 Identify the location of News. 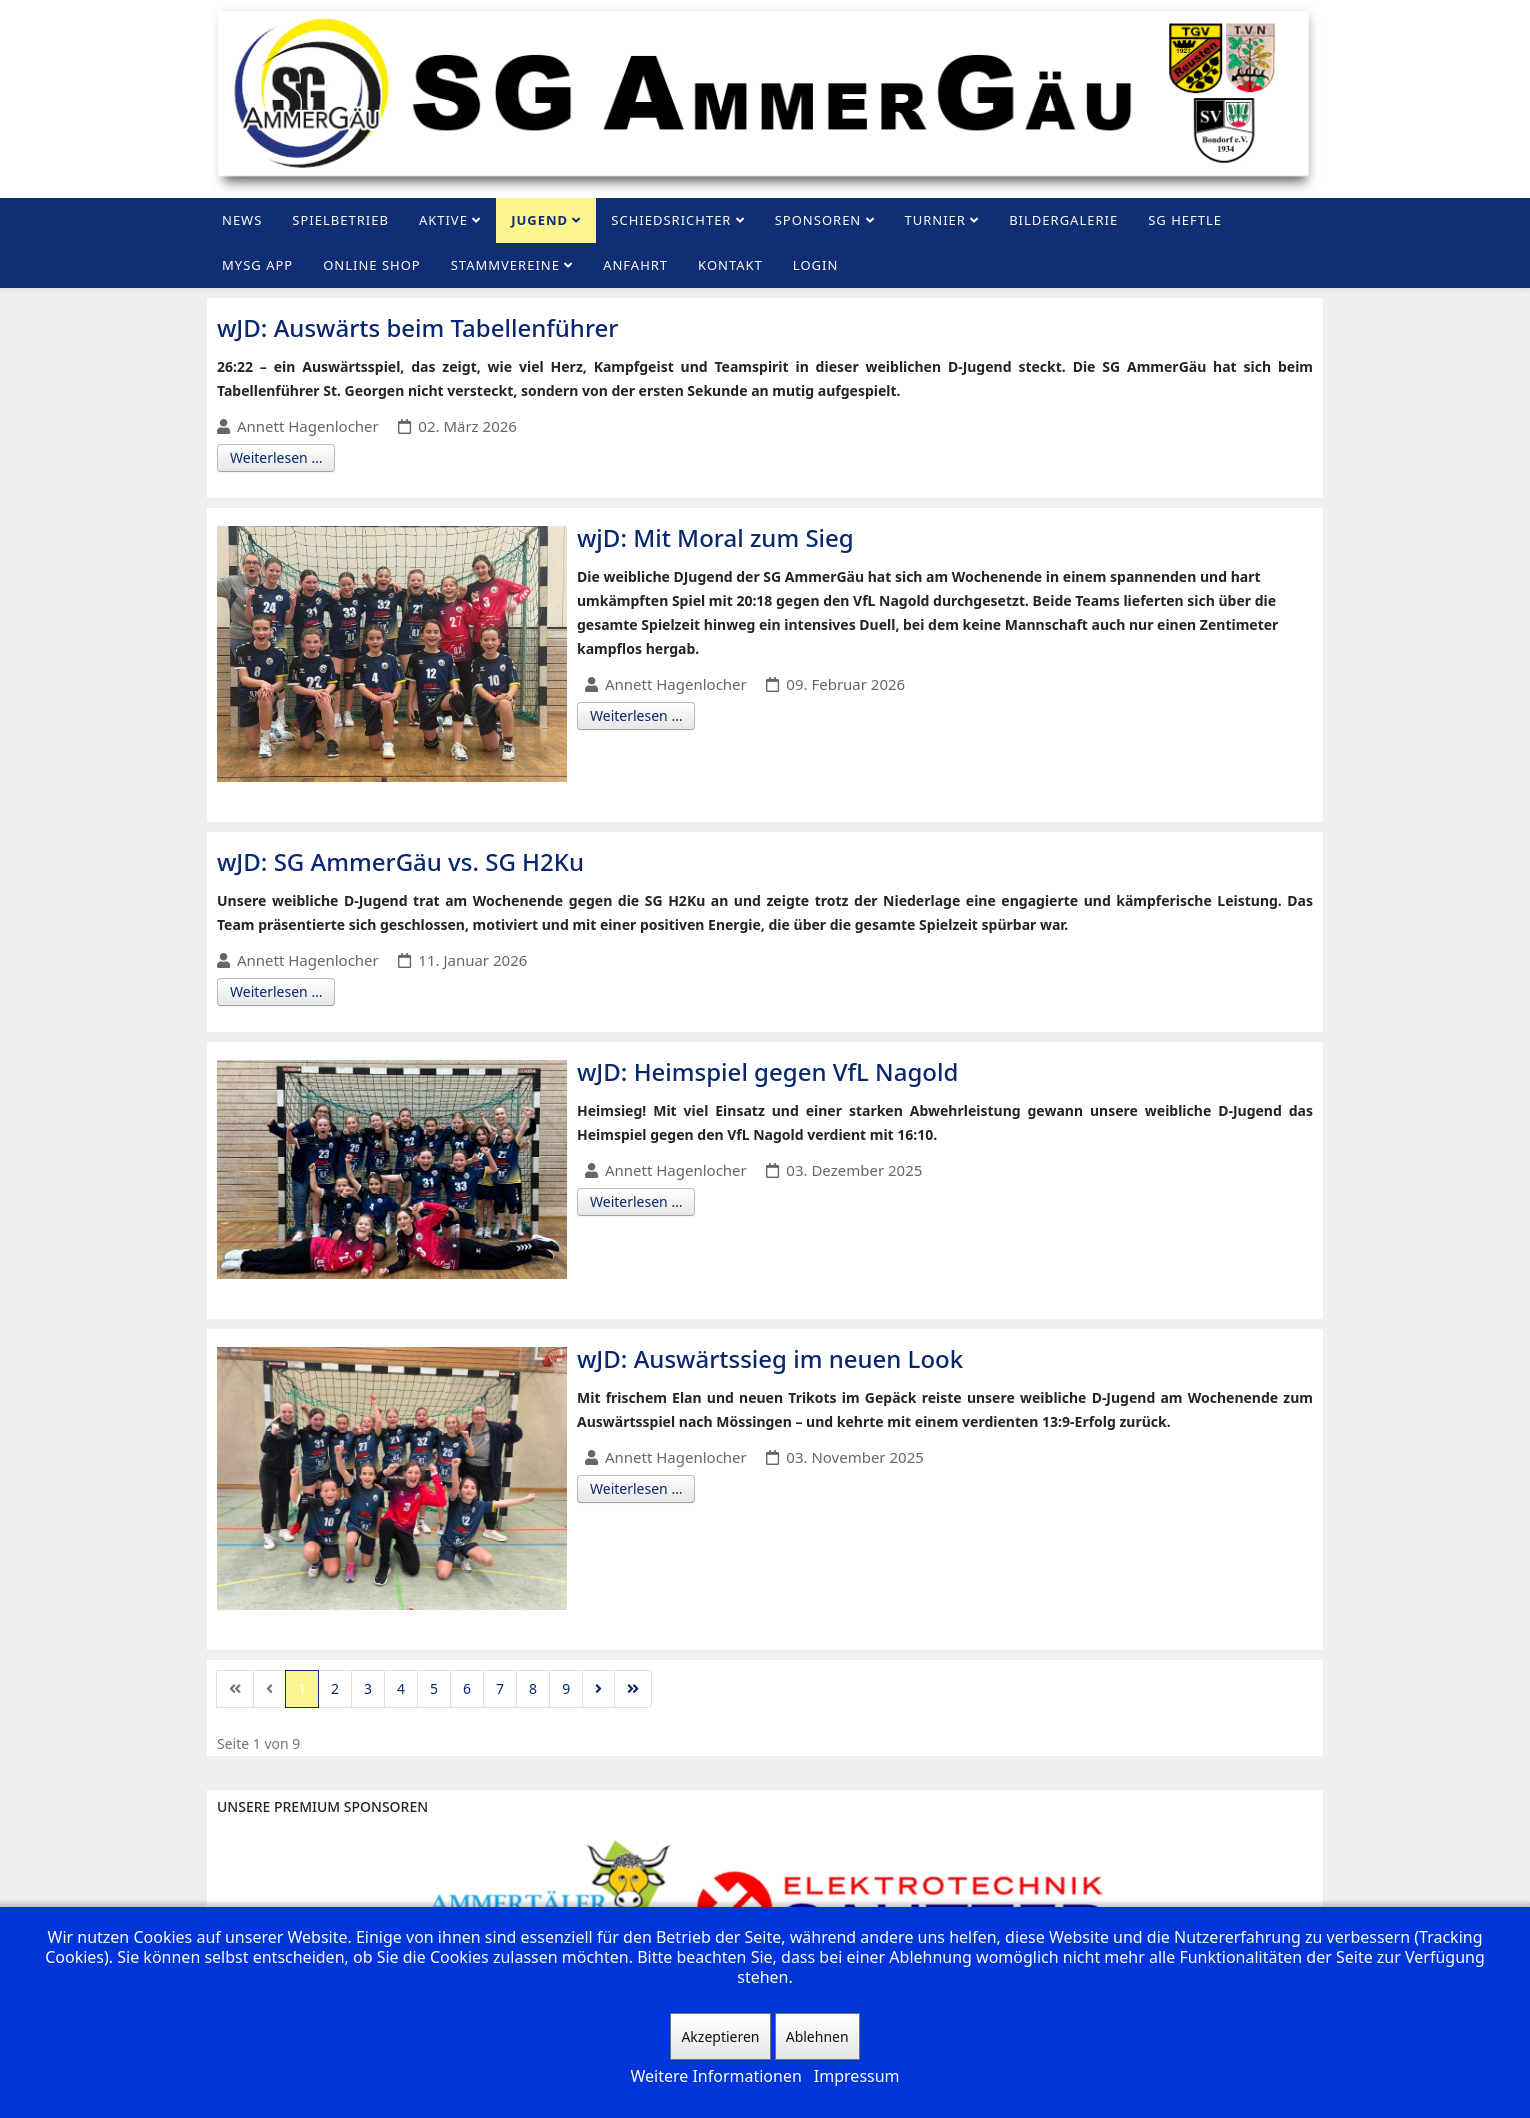
(242, 220).